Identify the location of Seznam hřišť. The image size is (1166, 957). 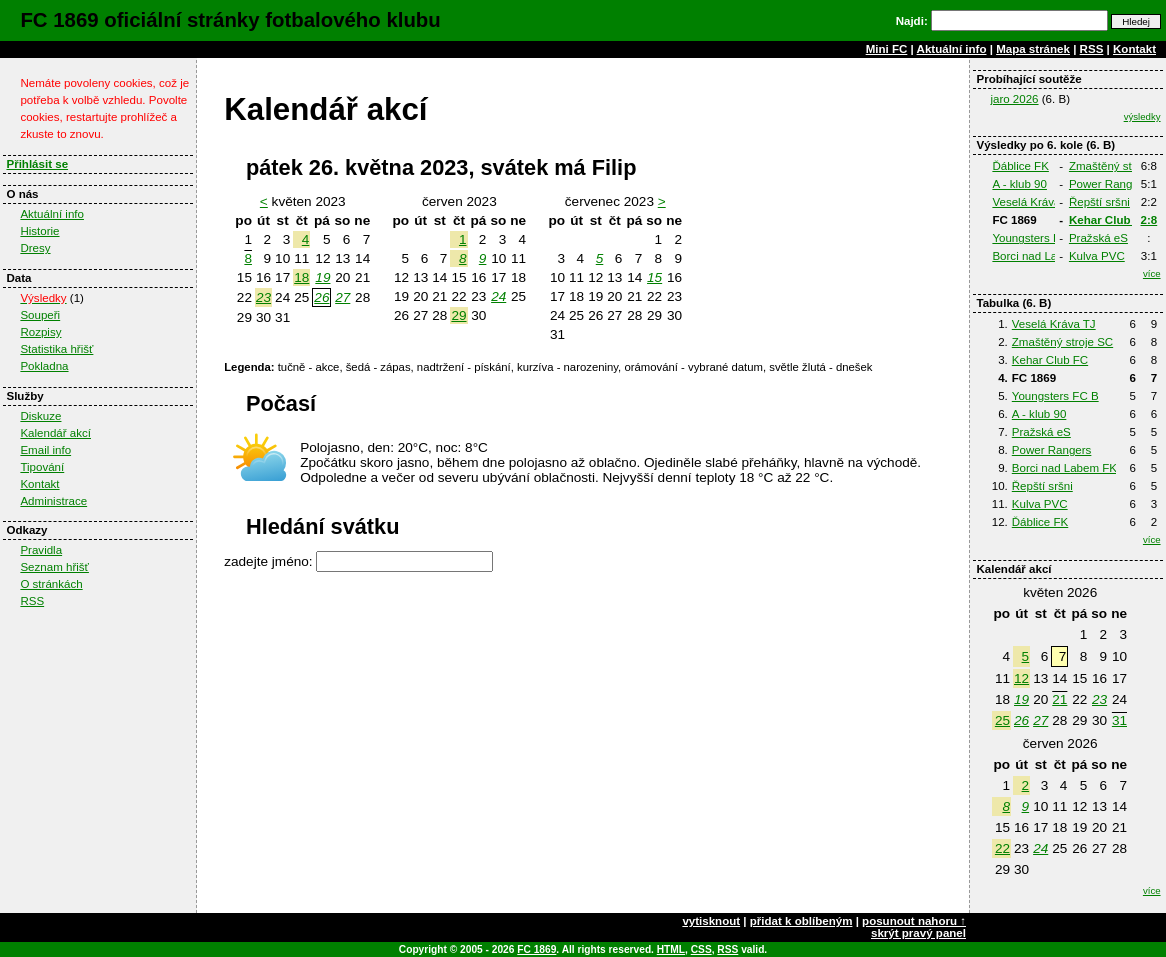
(54, 567).